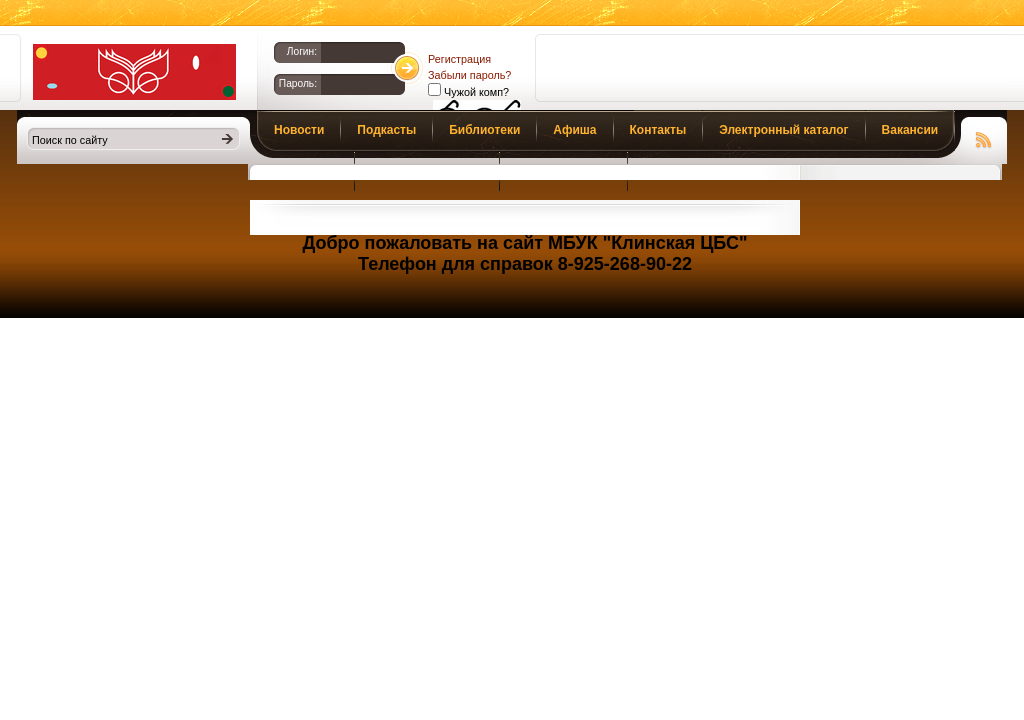 The width and height of the screenshot is (1024, 720). Describe the element at coordinates (459, 59) in the screenshot. I see `Регистрация` at that location.